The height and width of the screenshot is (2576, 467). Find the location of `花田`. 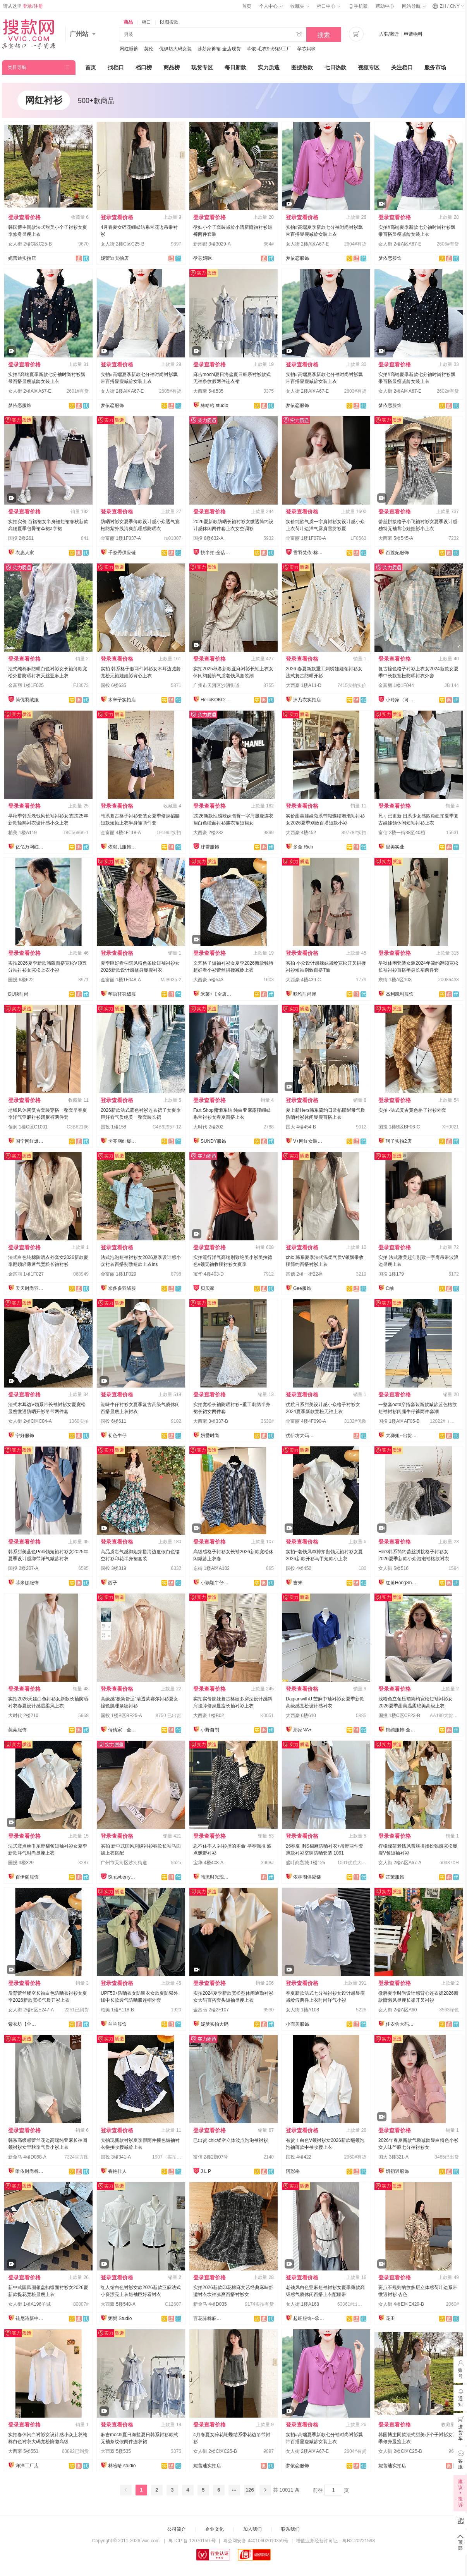

花田 is located at coordinates (390, 2318).